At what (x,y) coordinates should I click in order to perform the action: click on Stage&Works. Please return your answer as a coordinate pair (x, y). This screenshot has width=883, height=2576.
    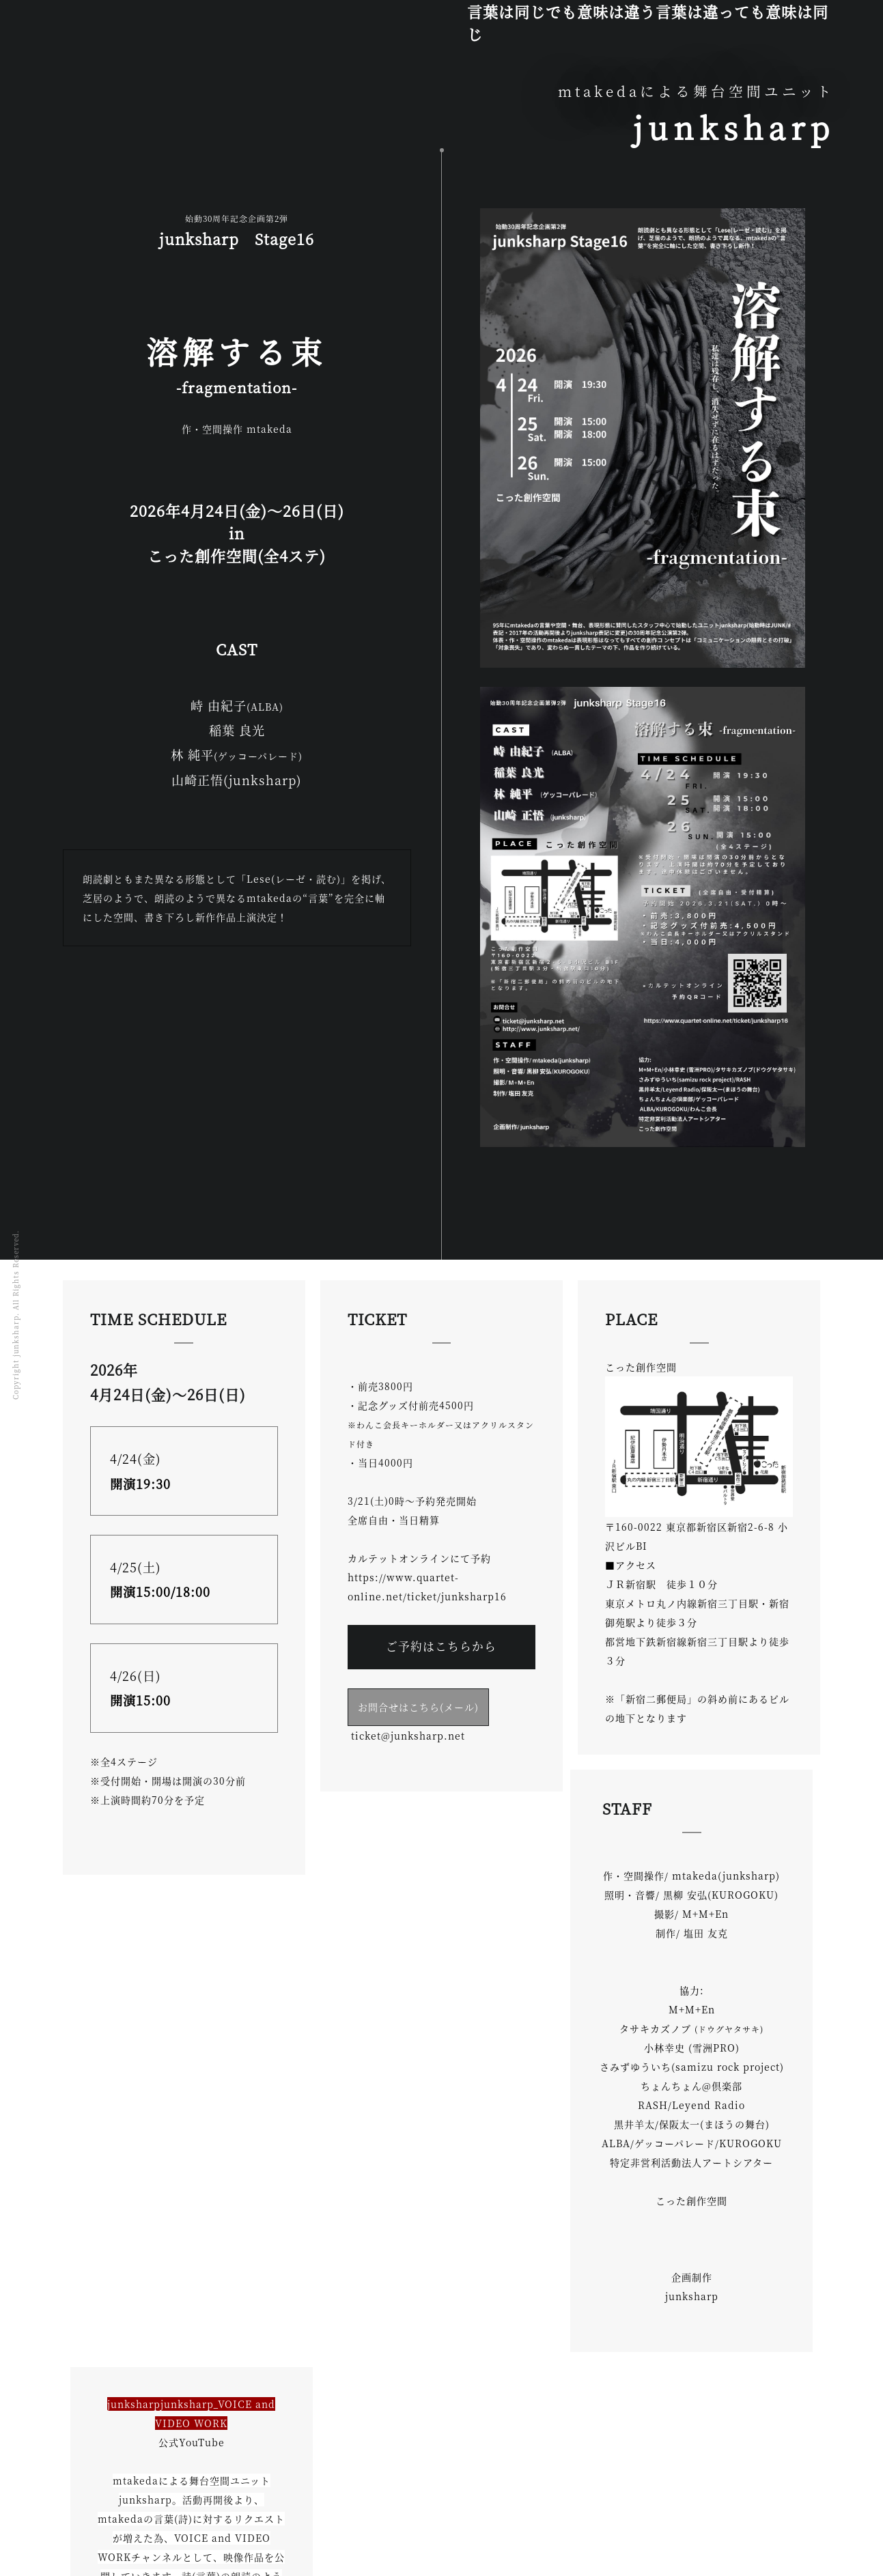
    Looking at the image, I should click on (216, 2512).